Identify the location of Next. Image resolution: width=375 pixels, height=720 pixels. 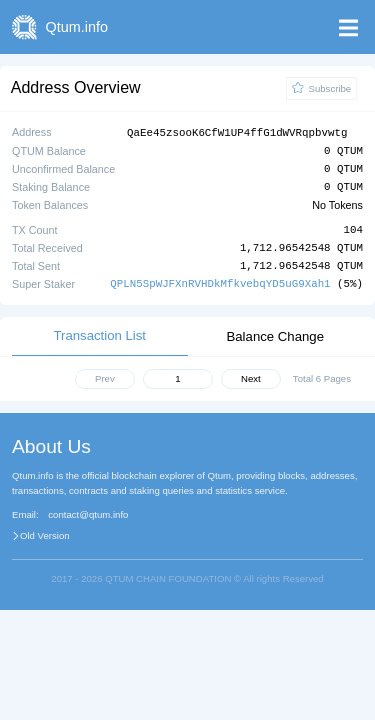
(251, 377).